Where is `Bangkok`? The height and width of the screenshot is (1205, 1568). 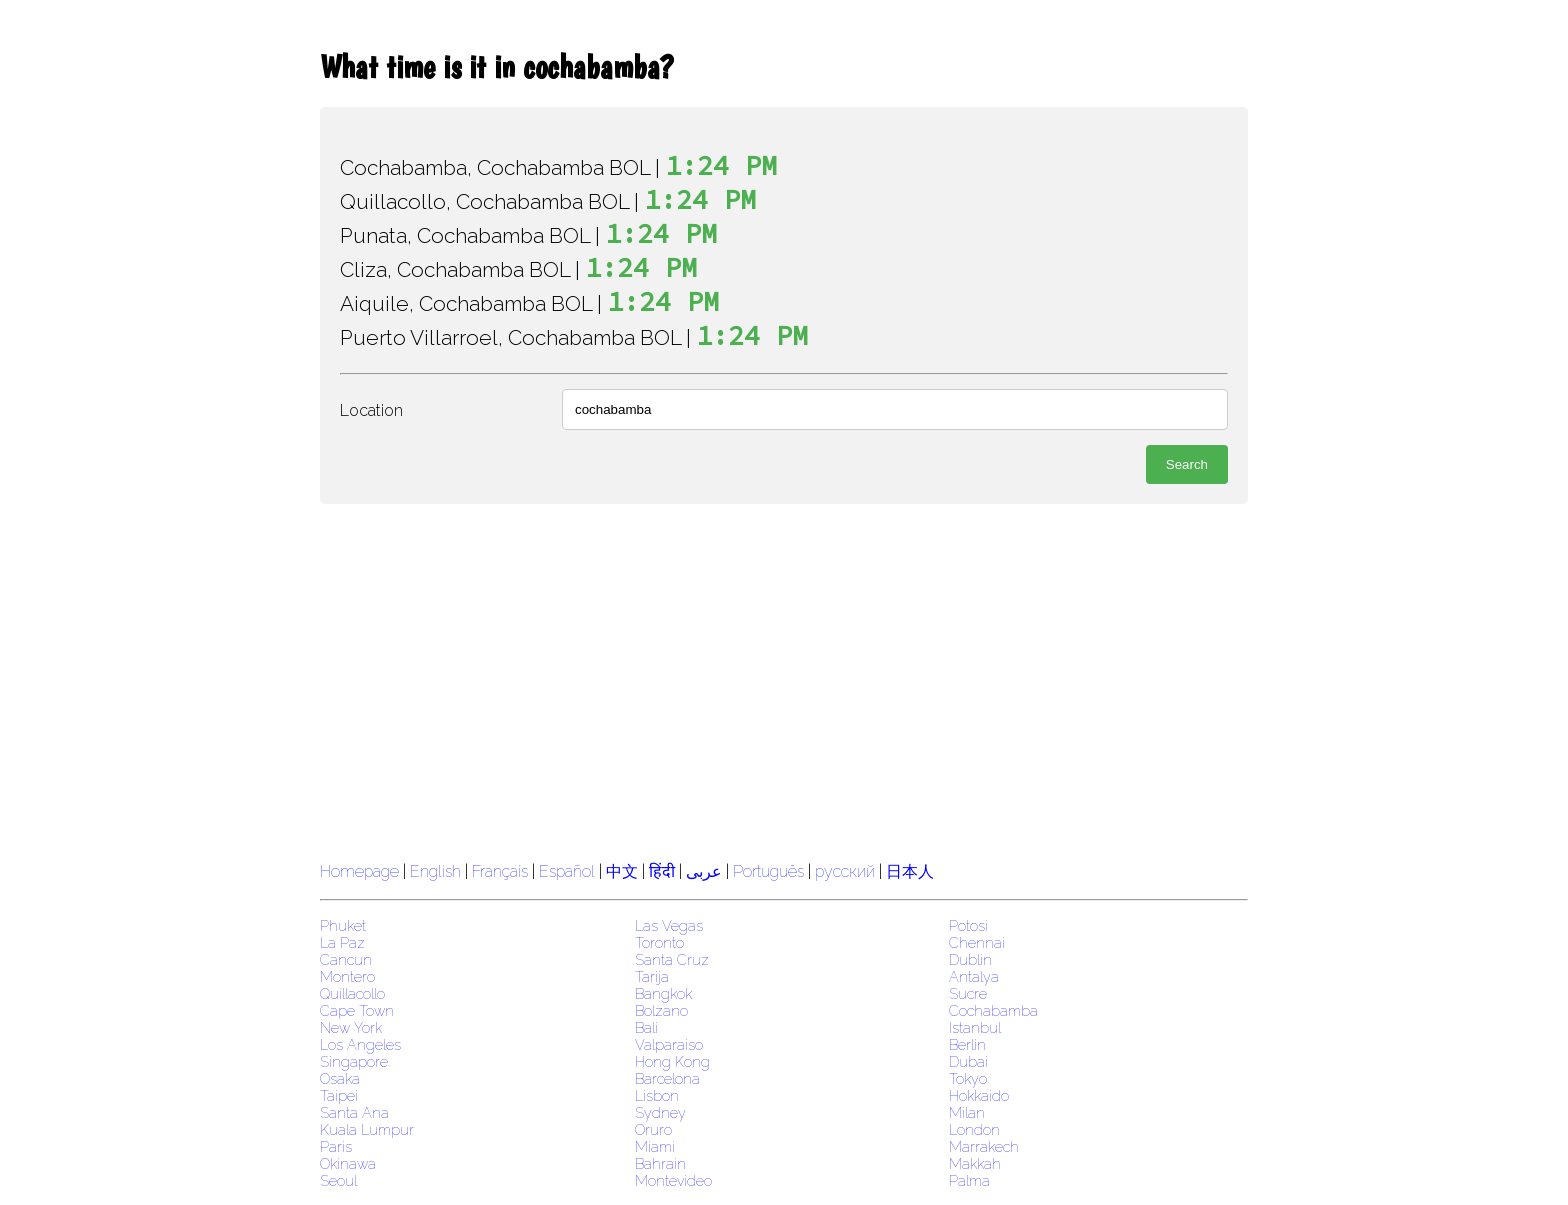
Bangkok is located at coordinates (663, 993).